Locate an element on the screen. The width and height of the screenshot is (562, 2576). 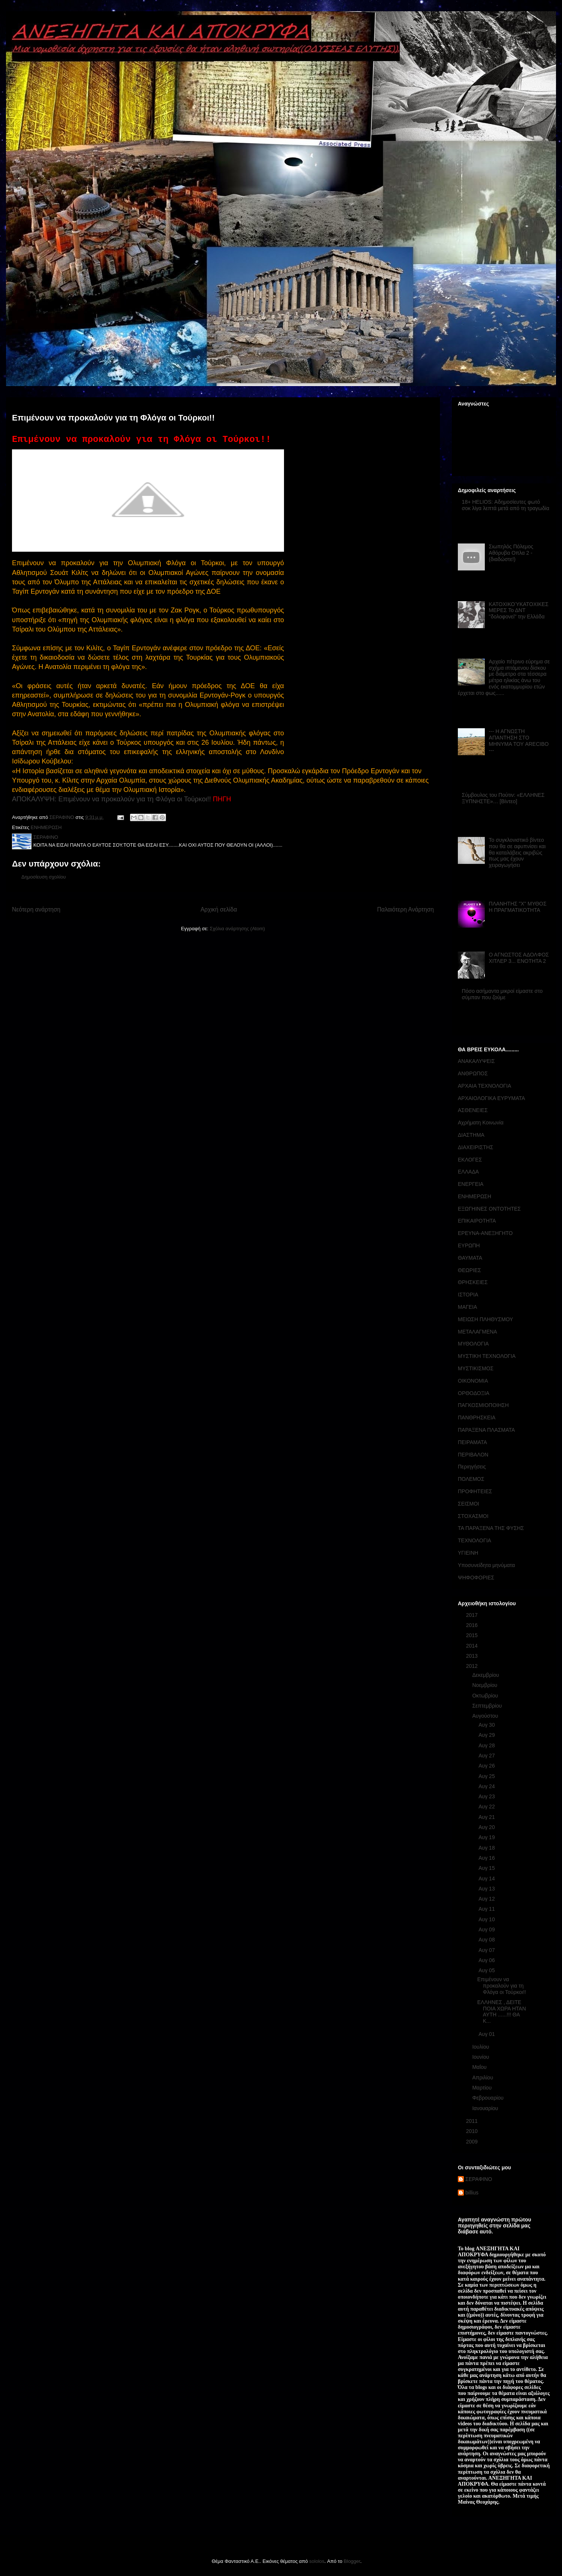
Αυγ 01 is located at coordinates (487, 2034).